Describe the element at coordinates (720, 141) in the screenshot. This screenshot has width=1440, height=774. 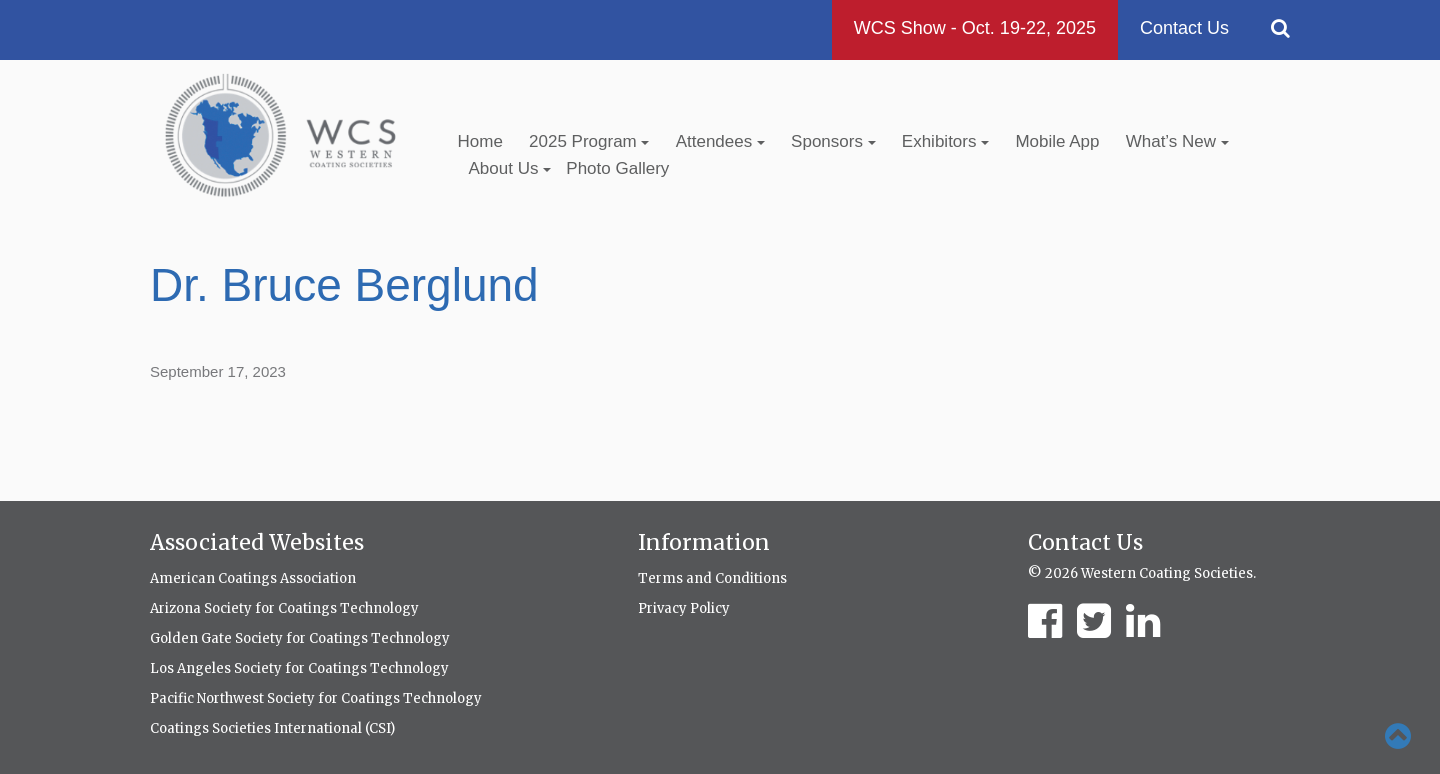
I see `Attendees [button]` at that location.